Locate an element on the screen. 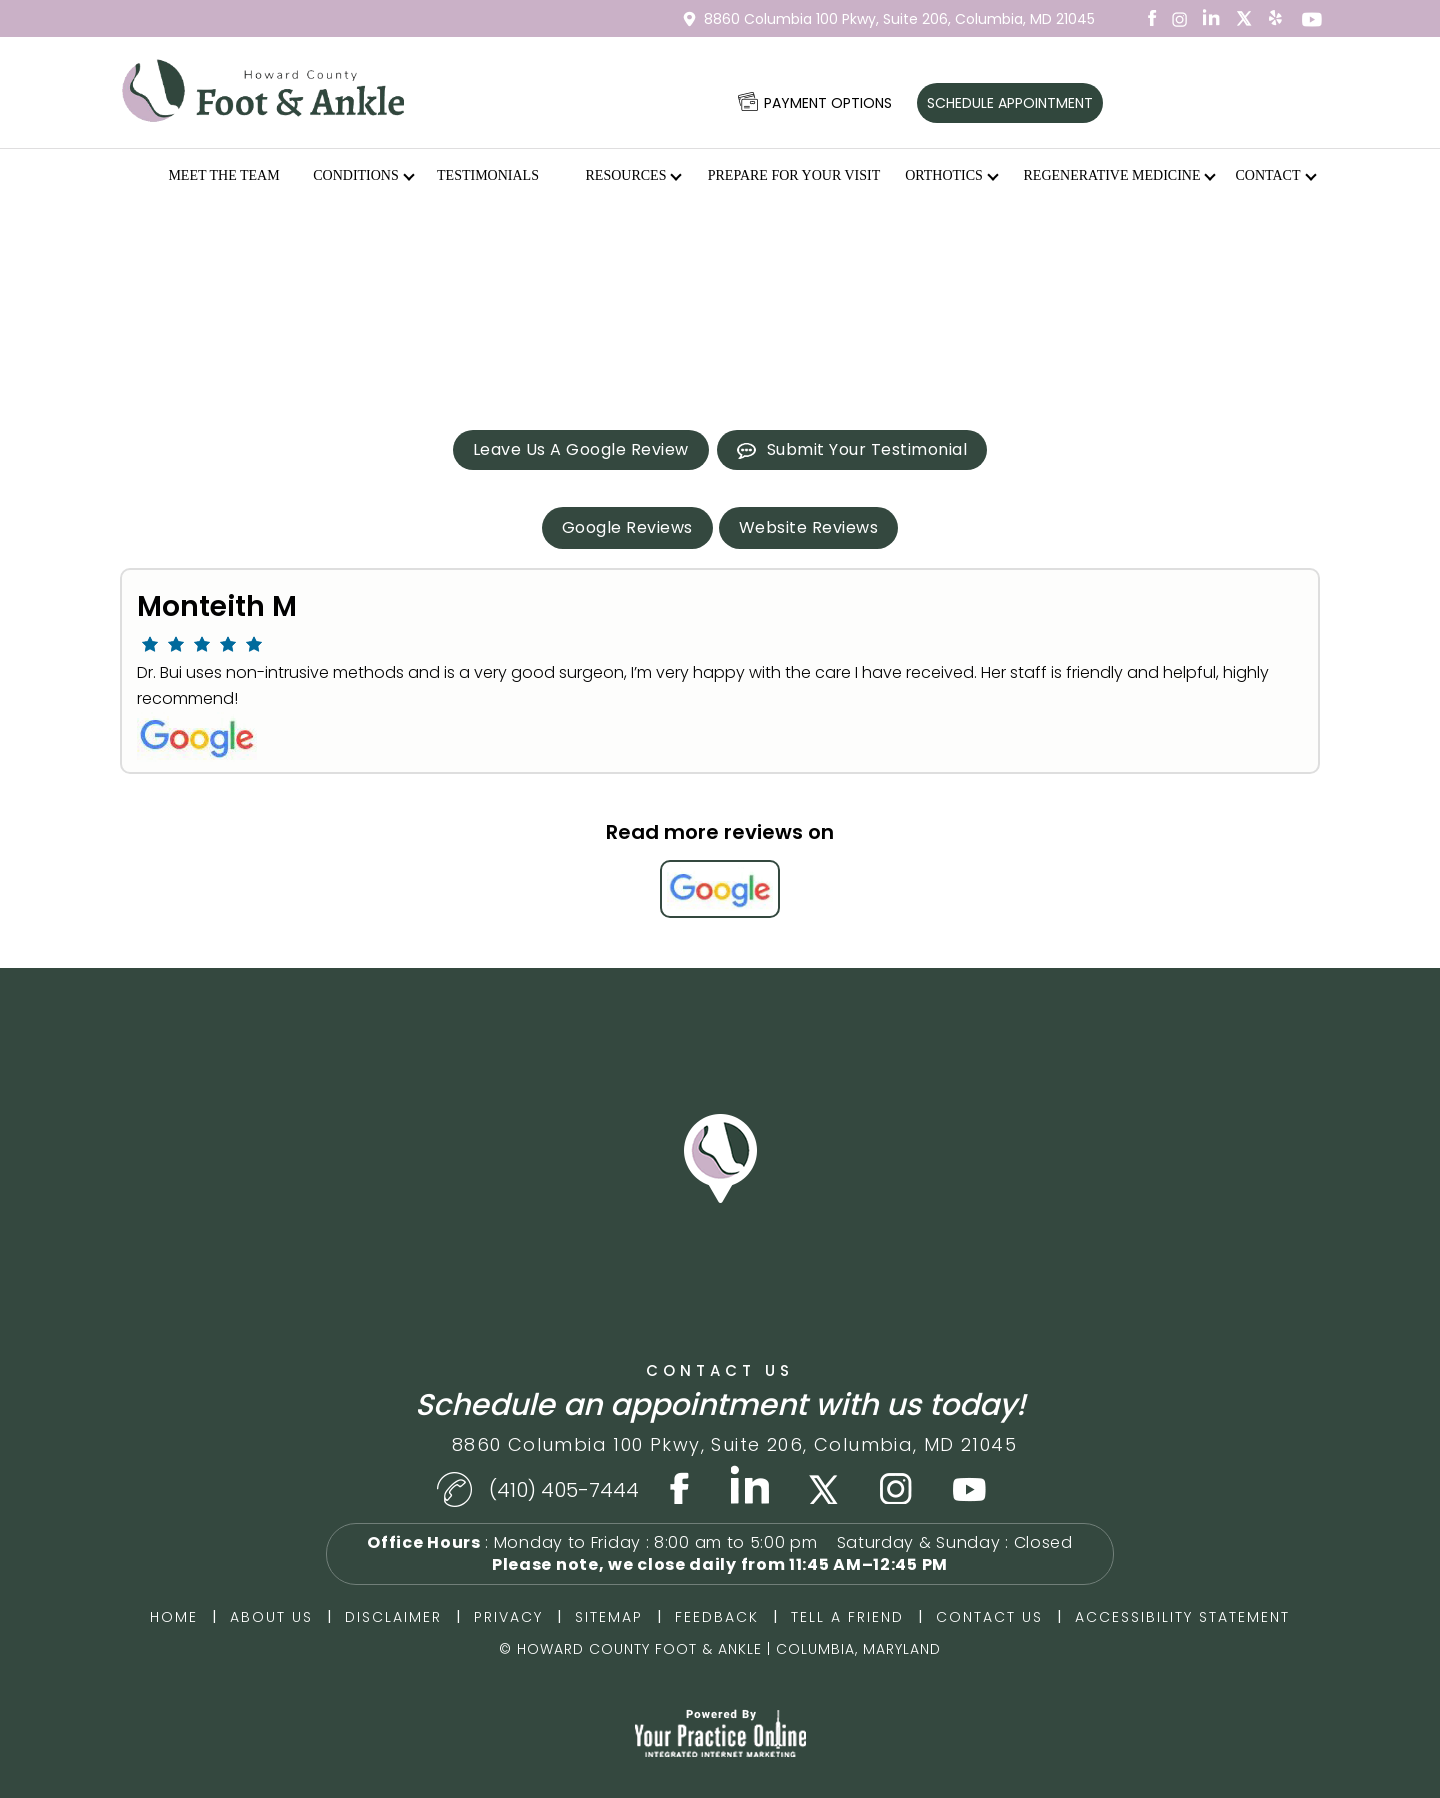 This screenshot has height=1798, width=1440. Leave Us A Google Review is located at coordinates (581, 449).